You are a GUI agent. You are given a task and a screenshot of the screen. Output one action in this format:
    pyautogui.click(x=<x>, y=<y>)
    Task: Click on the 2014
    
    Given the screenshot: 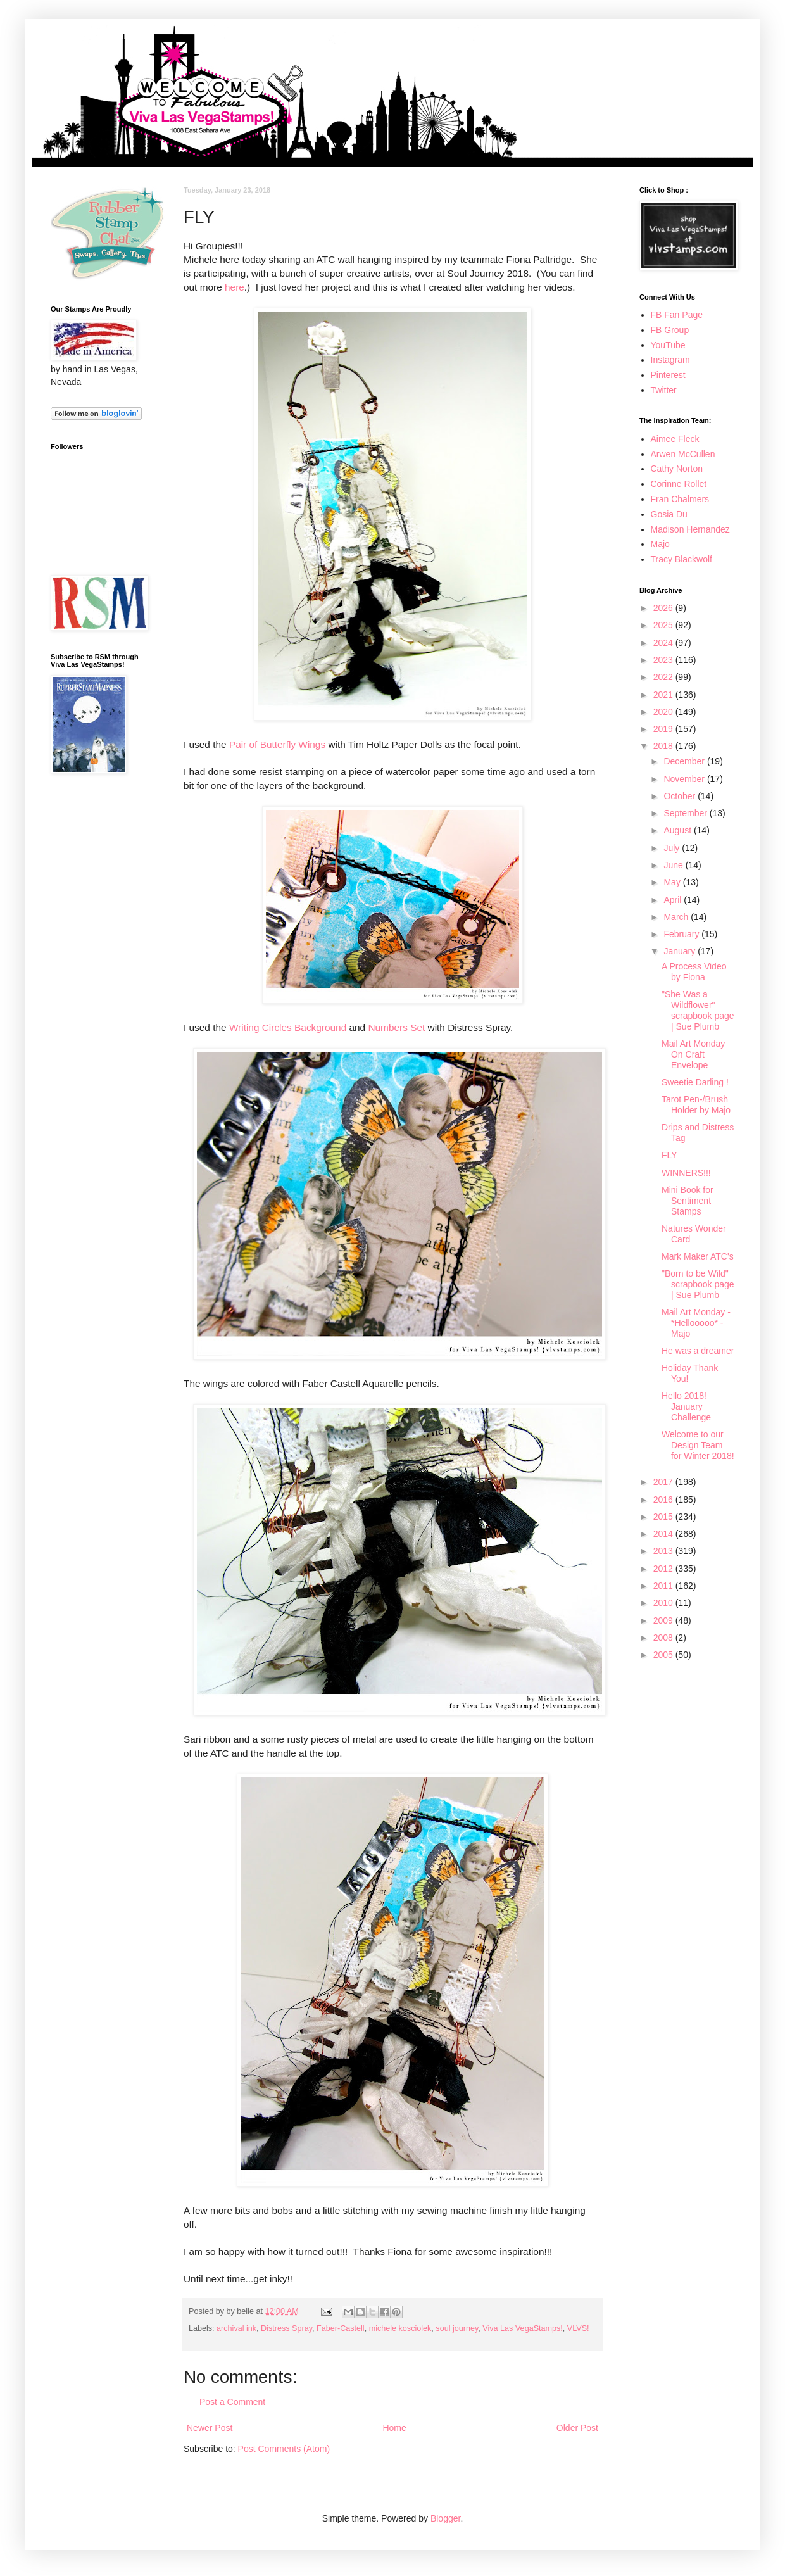 What is the action you would take?
    pyautogui.click(x=664, y=1534)
    